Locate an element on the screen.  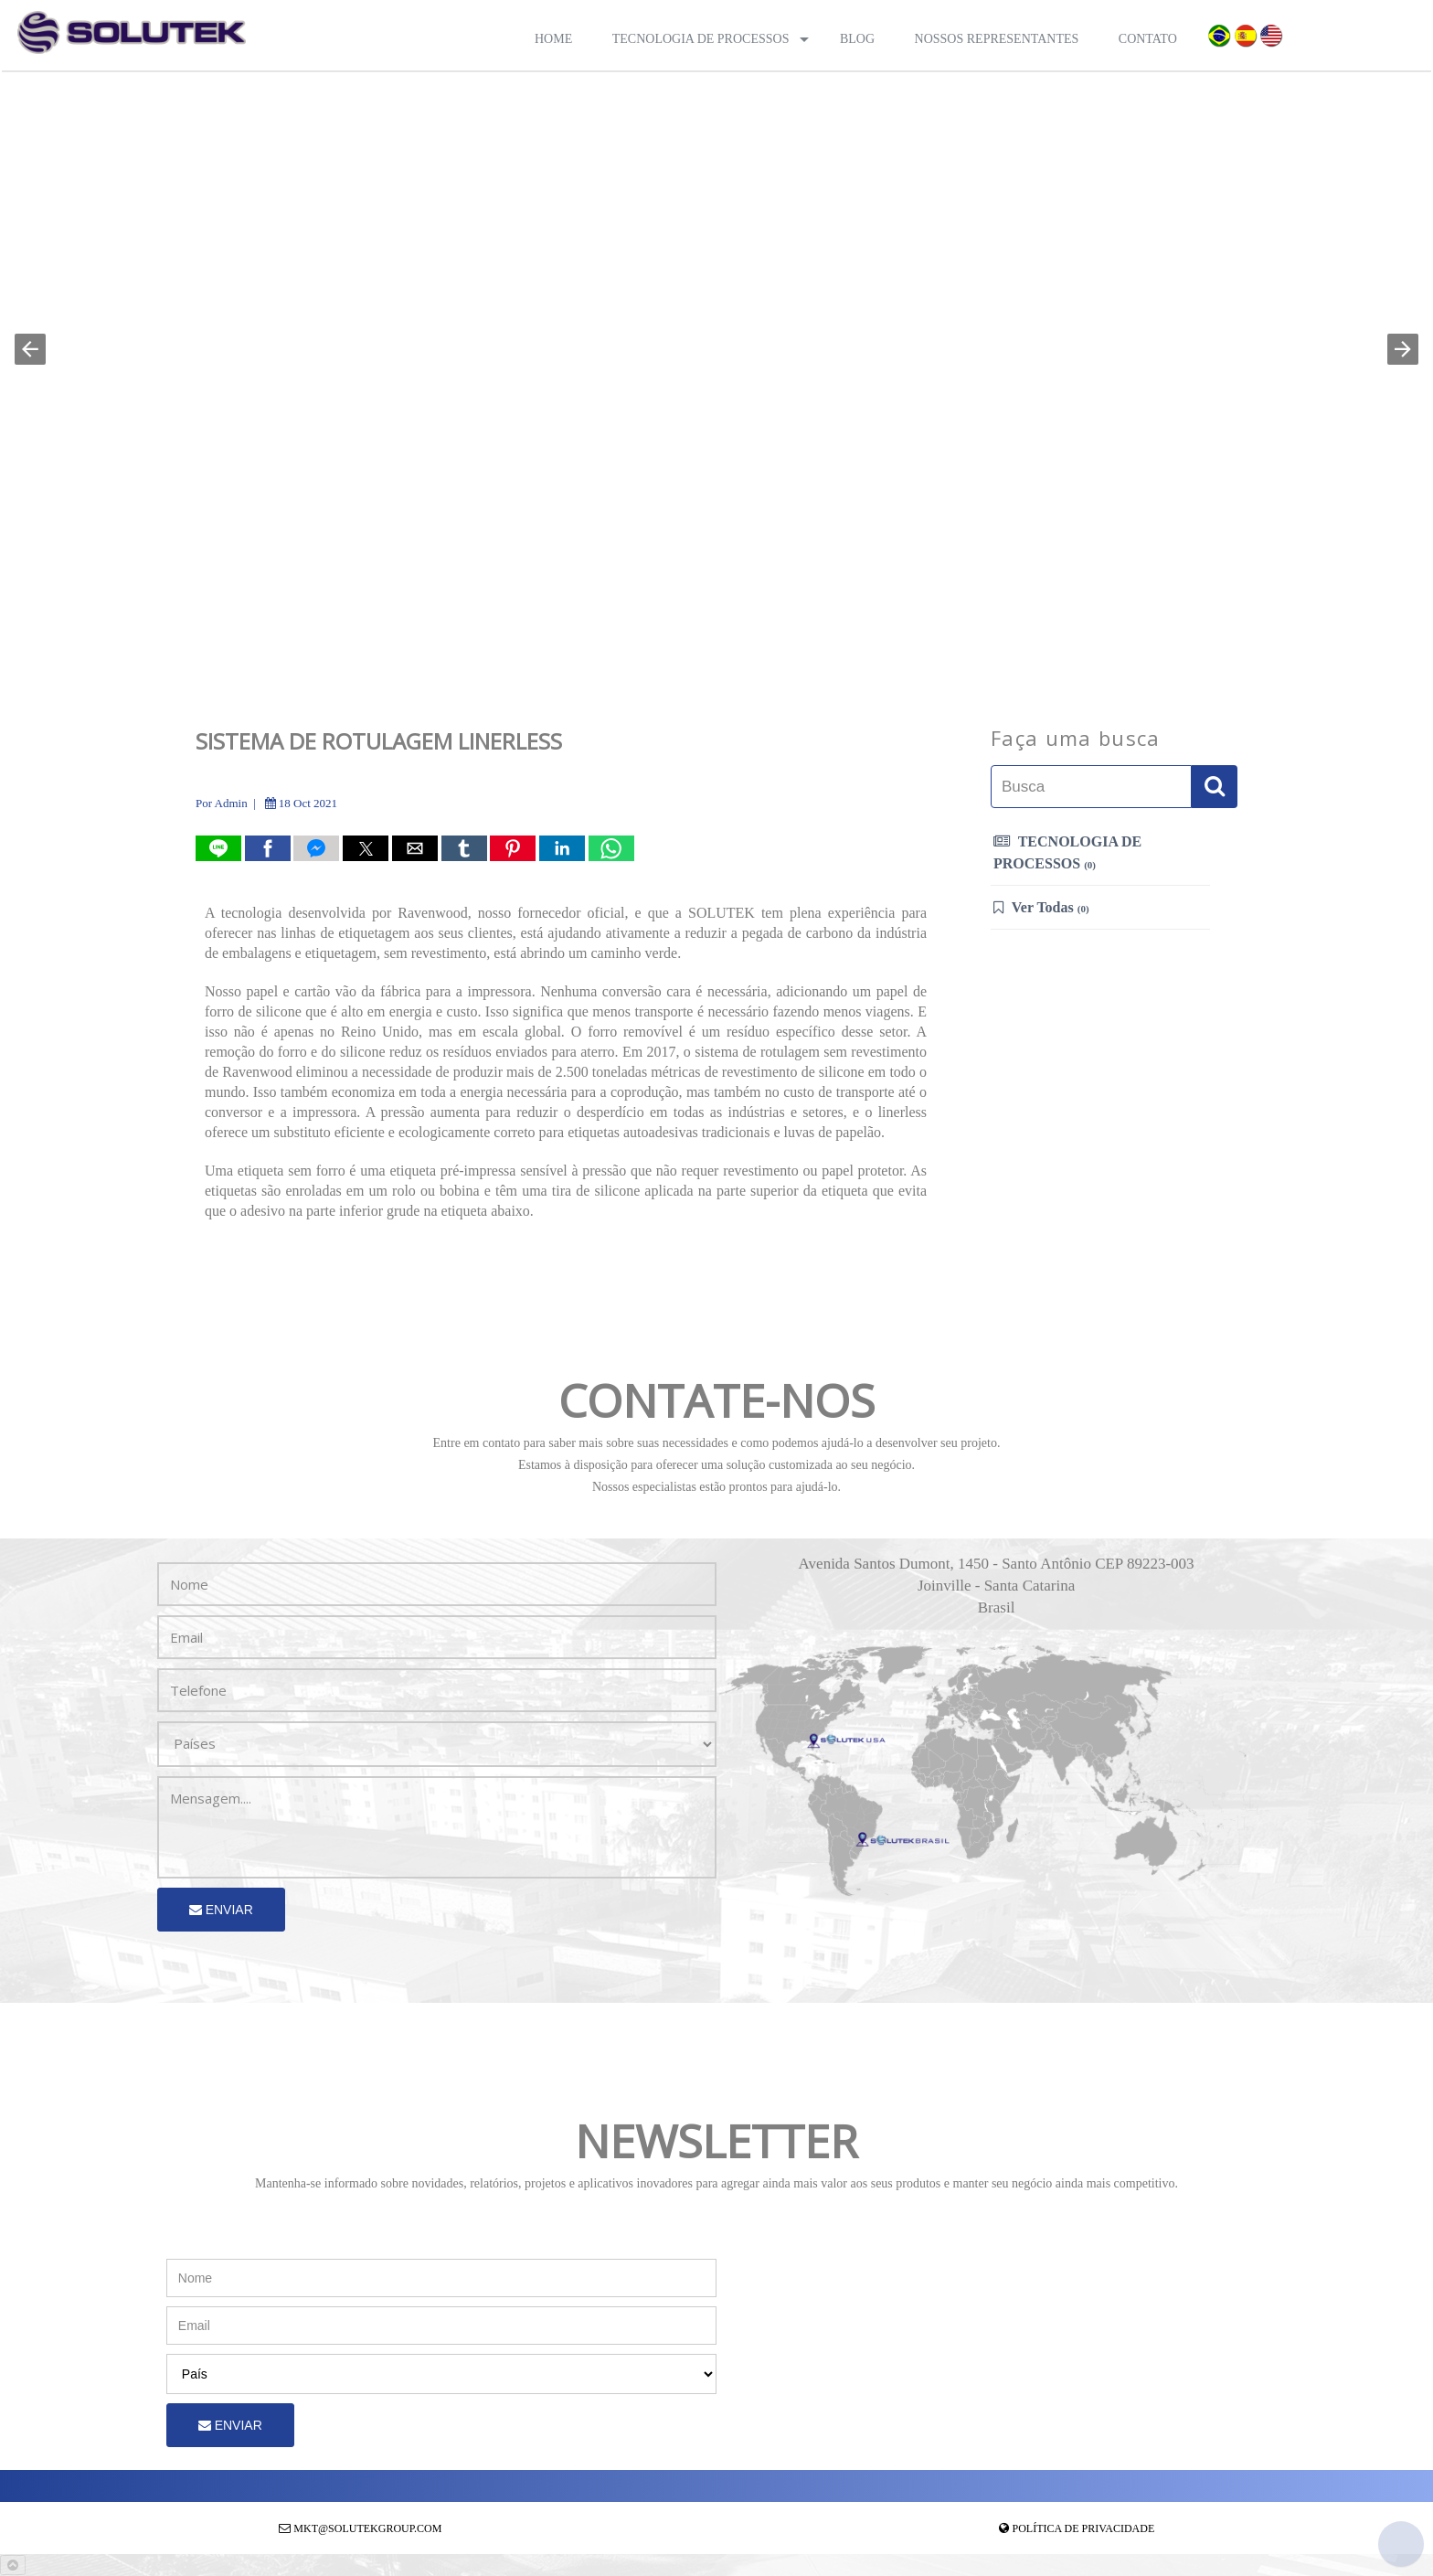
Ver Todas is located at coordinates (1041, 907).